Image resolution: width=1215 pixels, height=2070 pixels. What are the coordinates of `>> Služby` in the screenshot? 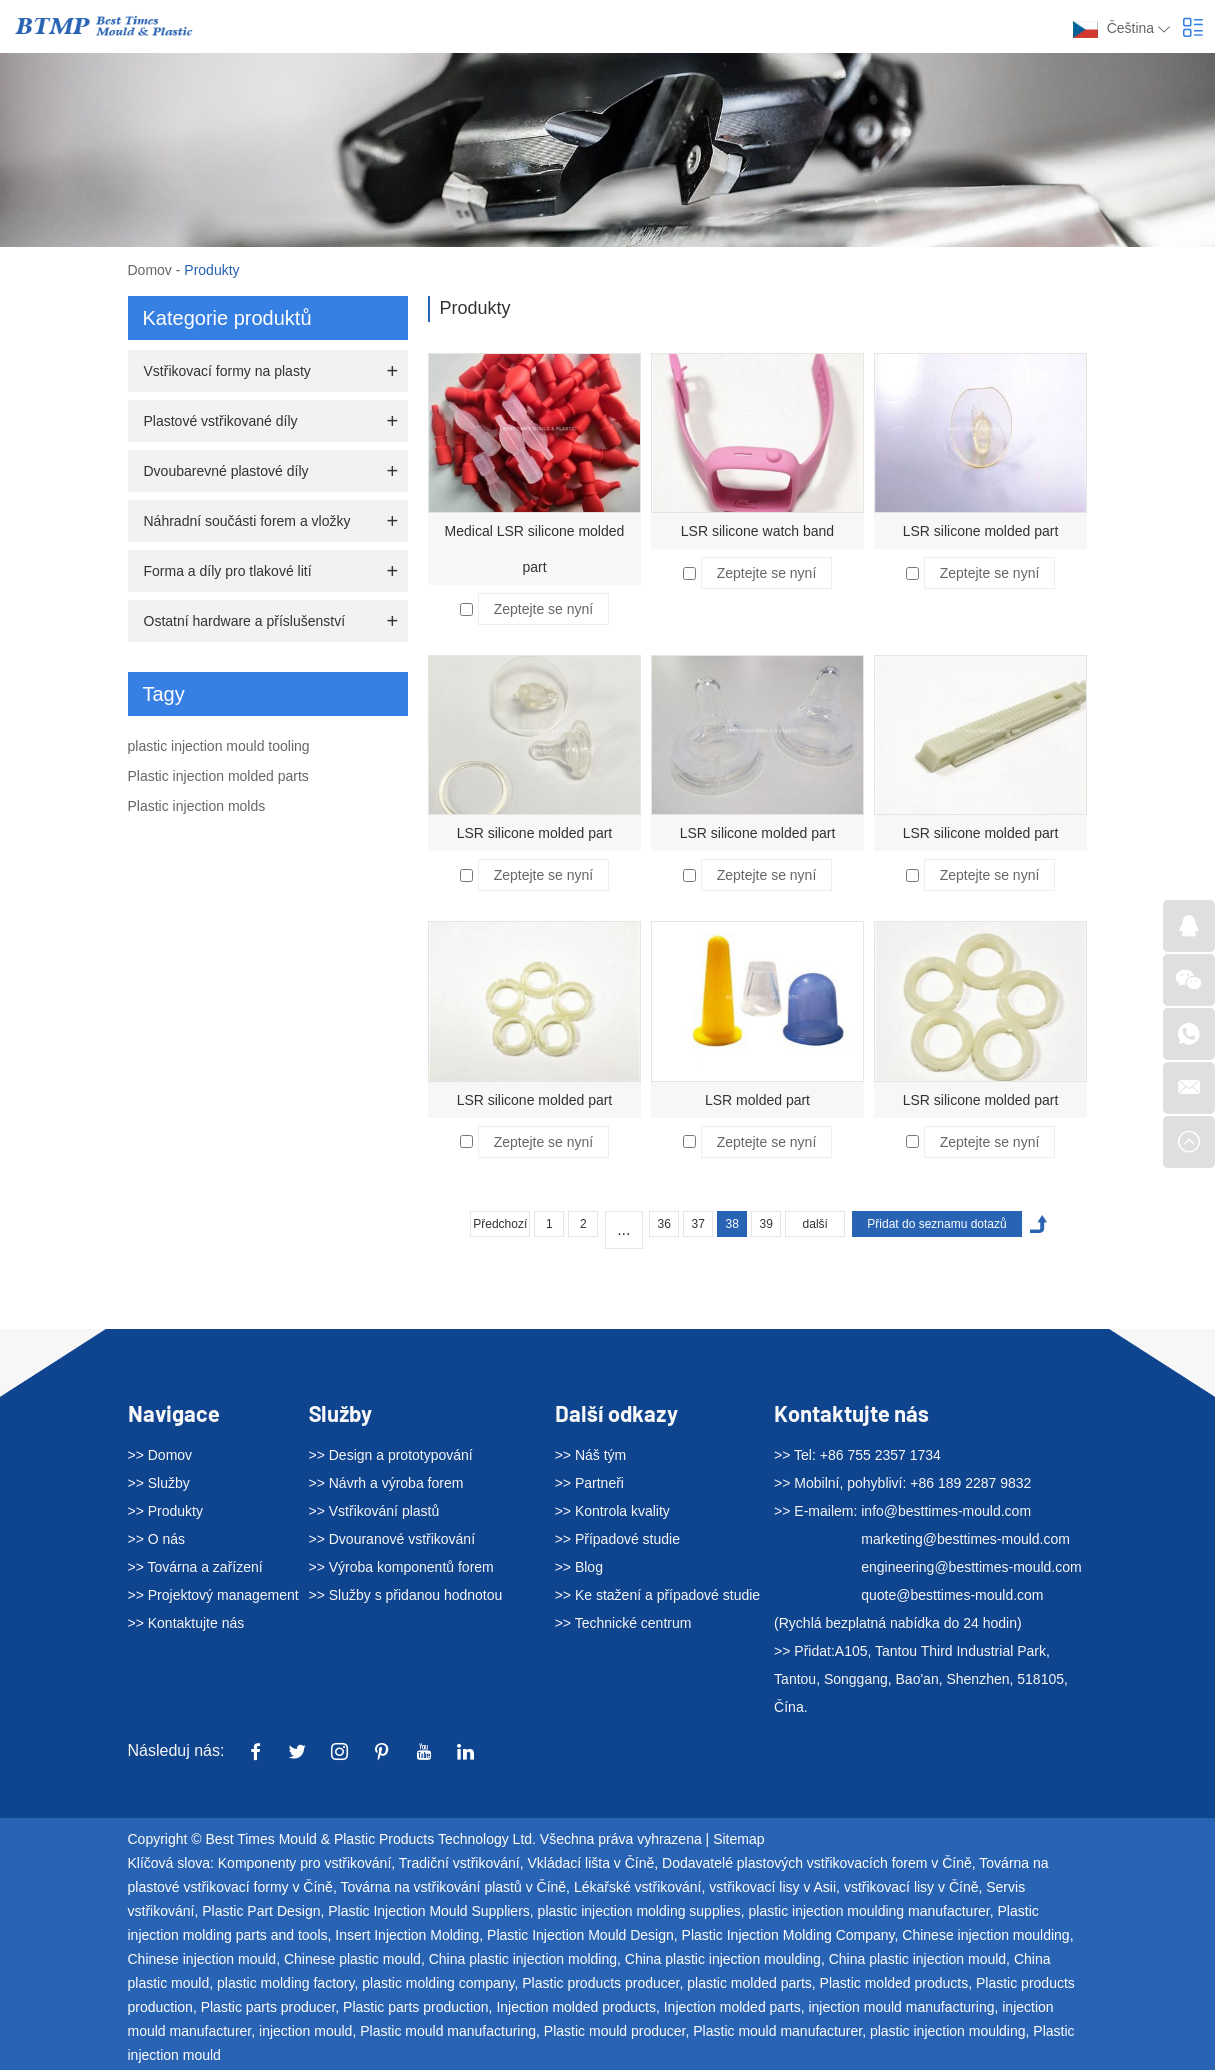 It's located at (159, 1483).